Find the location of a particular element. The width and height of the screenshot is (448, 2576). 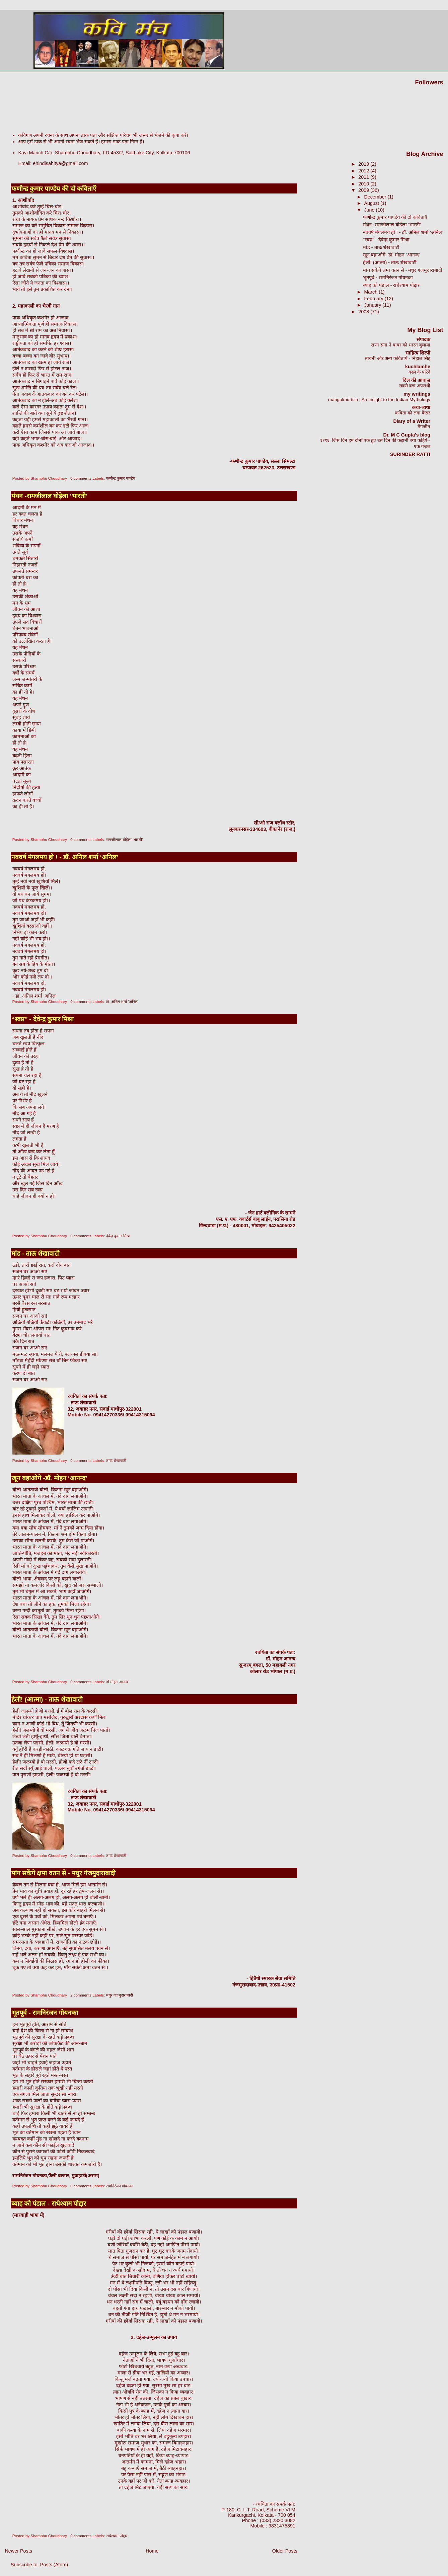

2009 is located at coordinates (364, 190).